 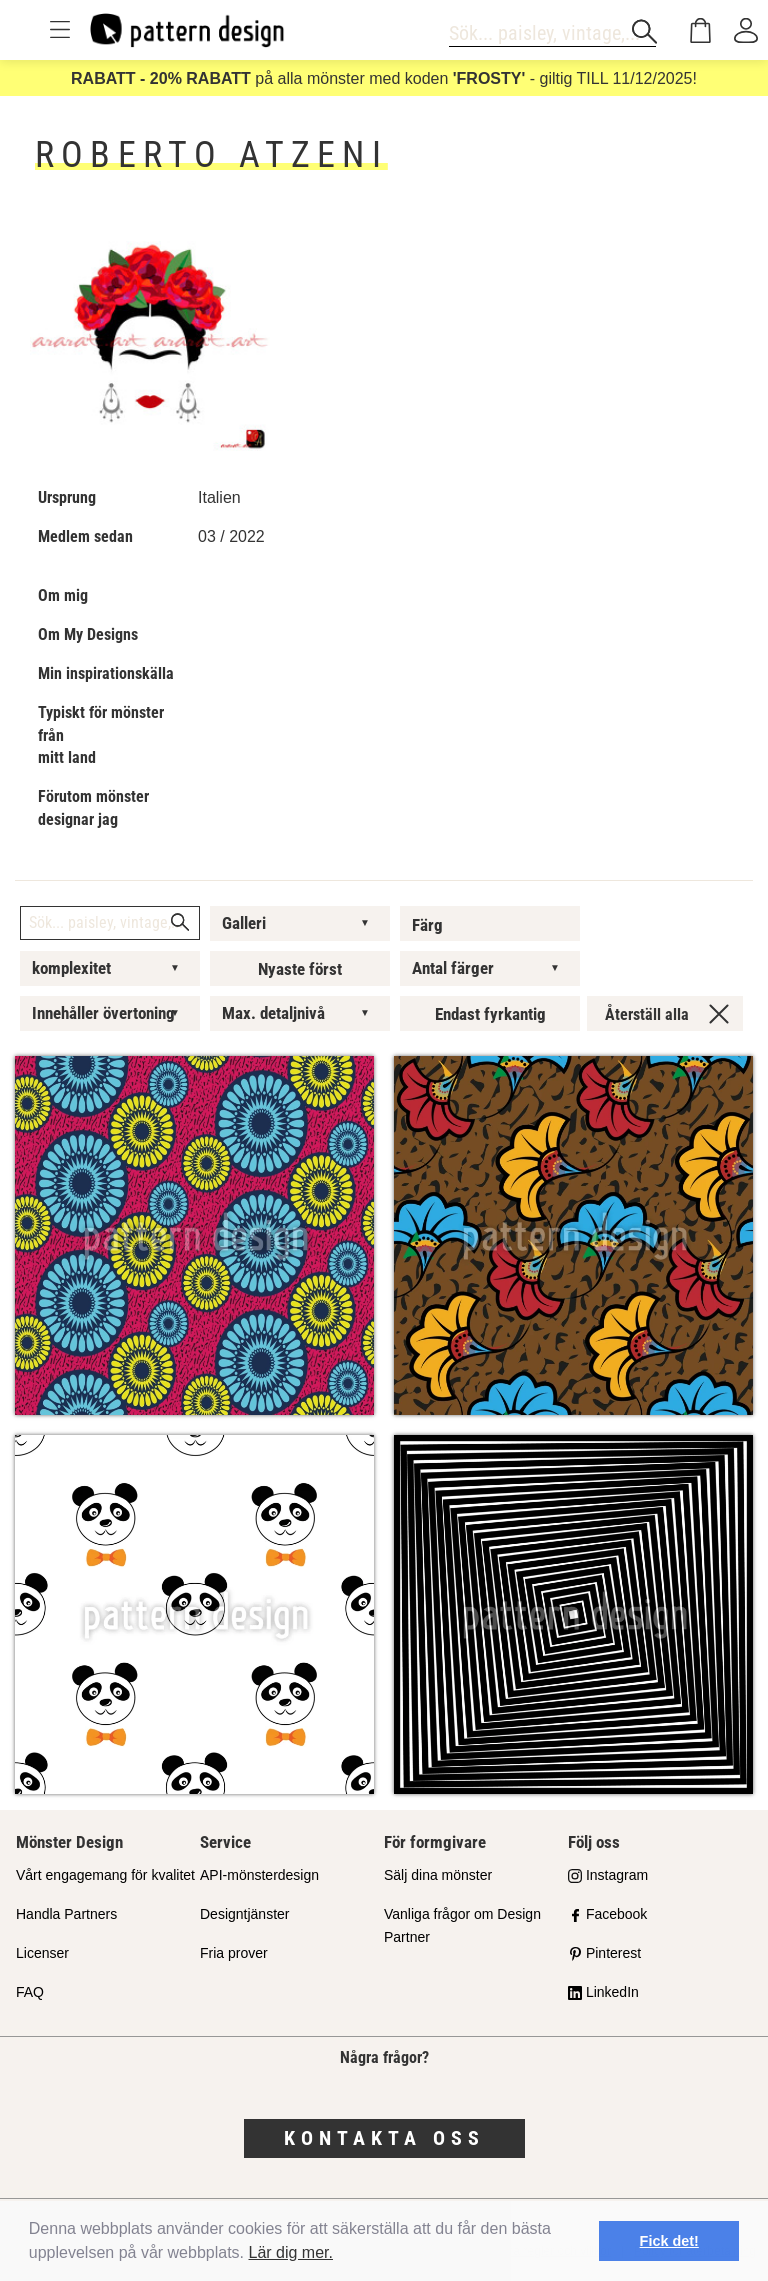 What do you see at coordinates (462, 1925) in the screenshot?
I see `Vanliga frågor om Design Partner` at bounding box center [462, 1925].